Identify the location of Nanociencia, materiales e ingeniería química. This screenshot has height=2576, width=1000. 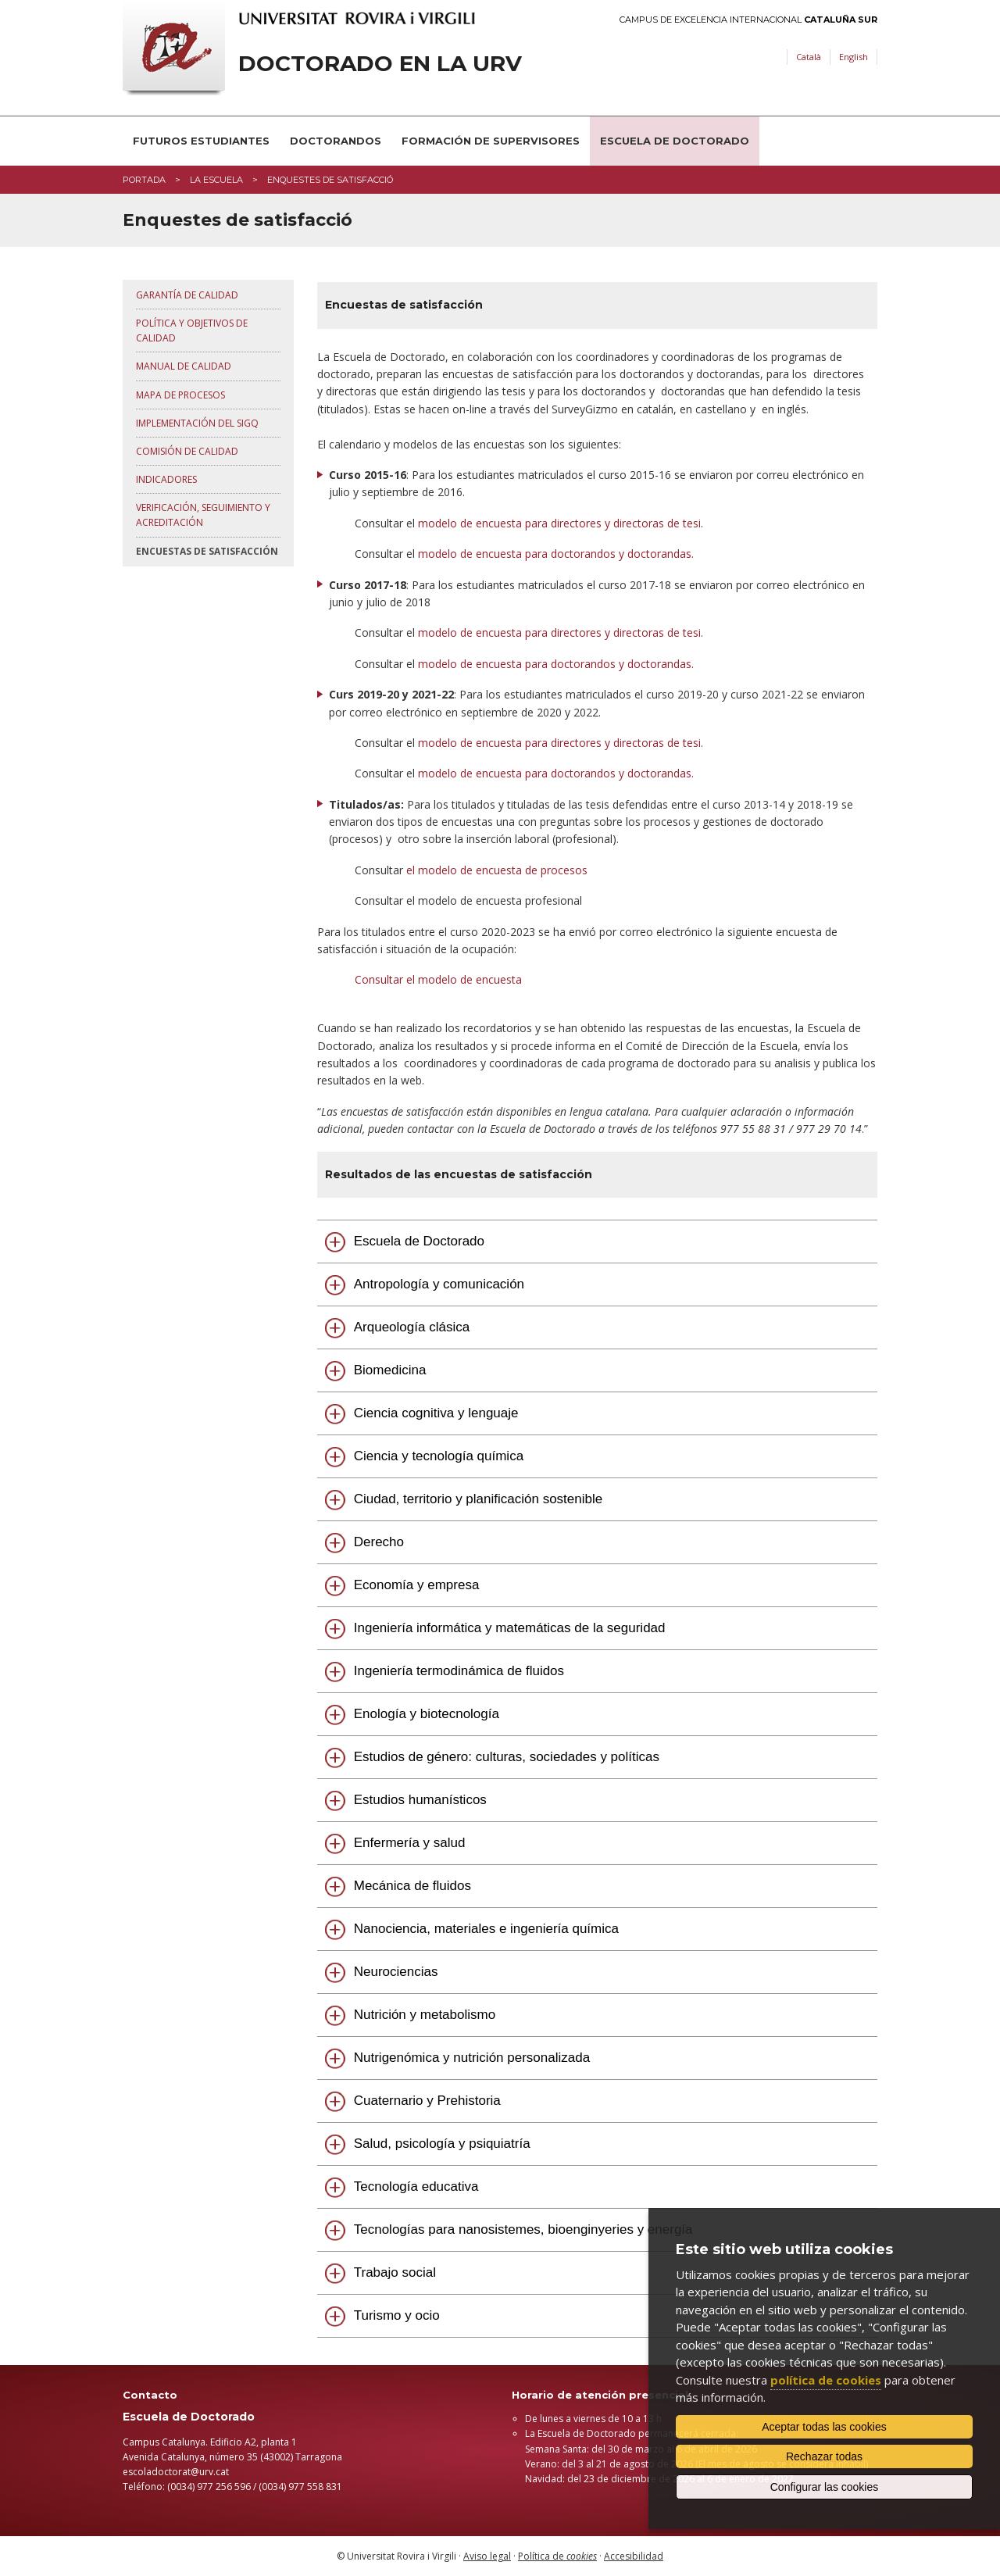
(486, 1928).